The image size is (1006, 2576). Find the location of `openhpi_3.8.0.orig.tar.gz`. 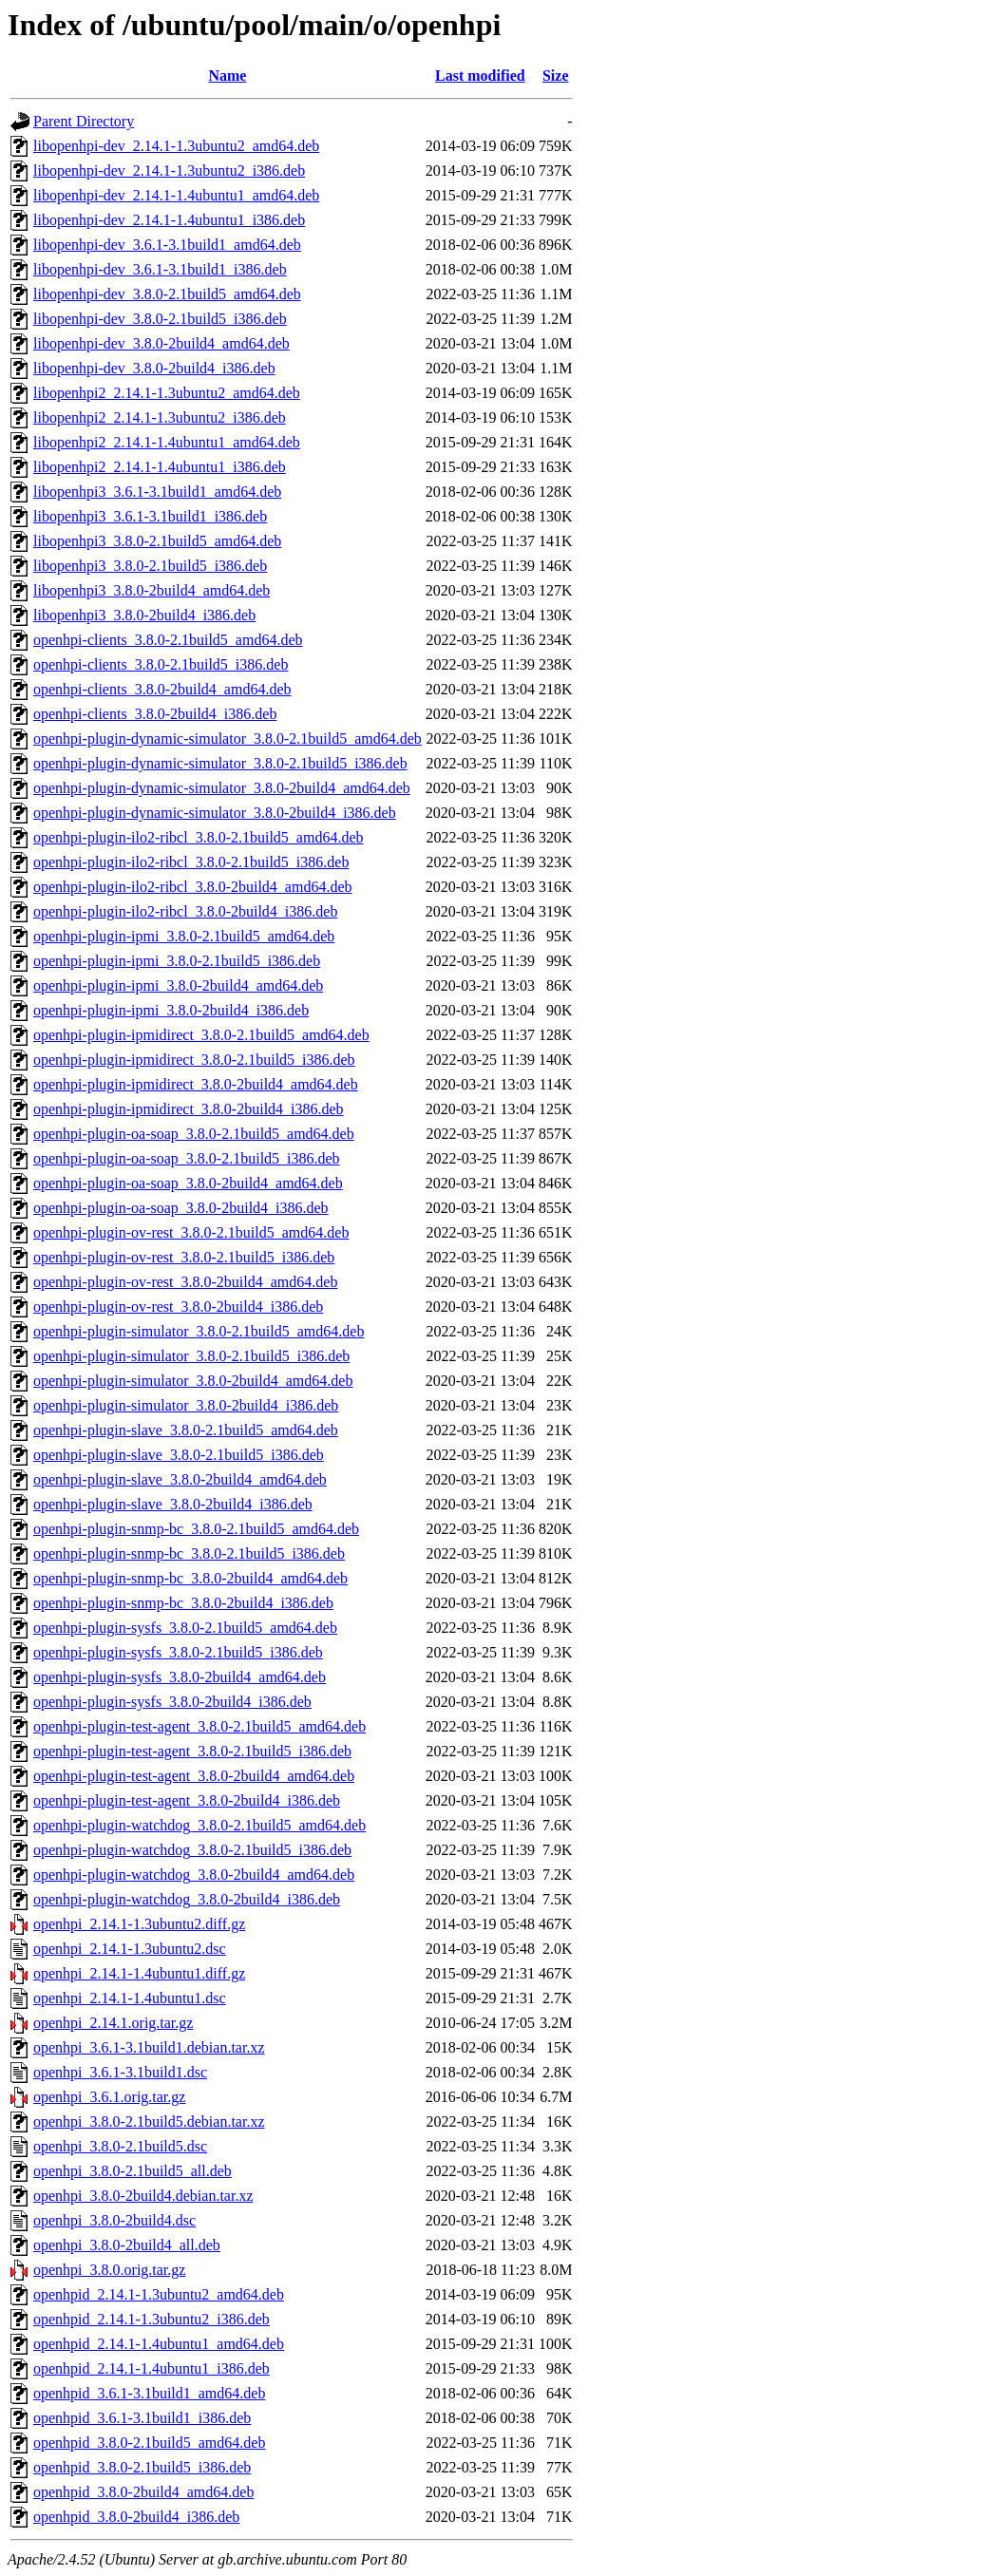

openhpi_3.8.0.orig.tar.gz is located at coordinates (109, 2270).